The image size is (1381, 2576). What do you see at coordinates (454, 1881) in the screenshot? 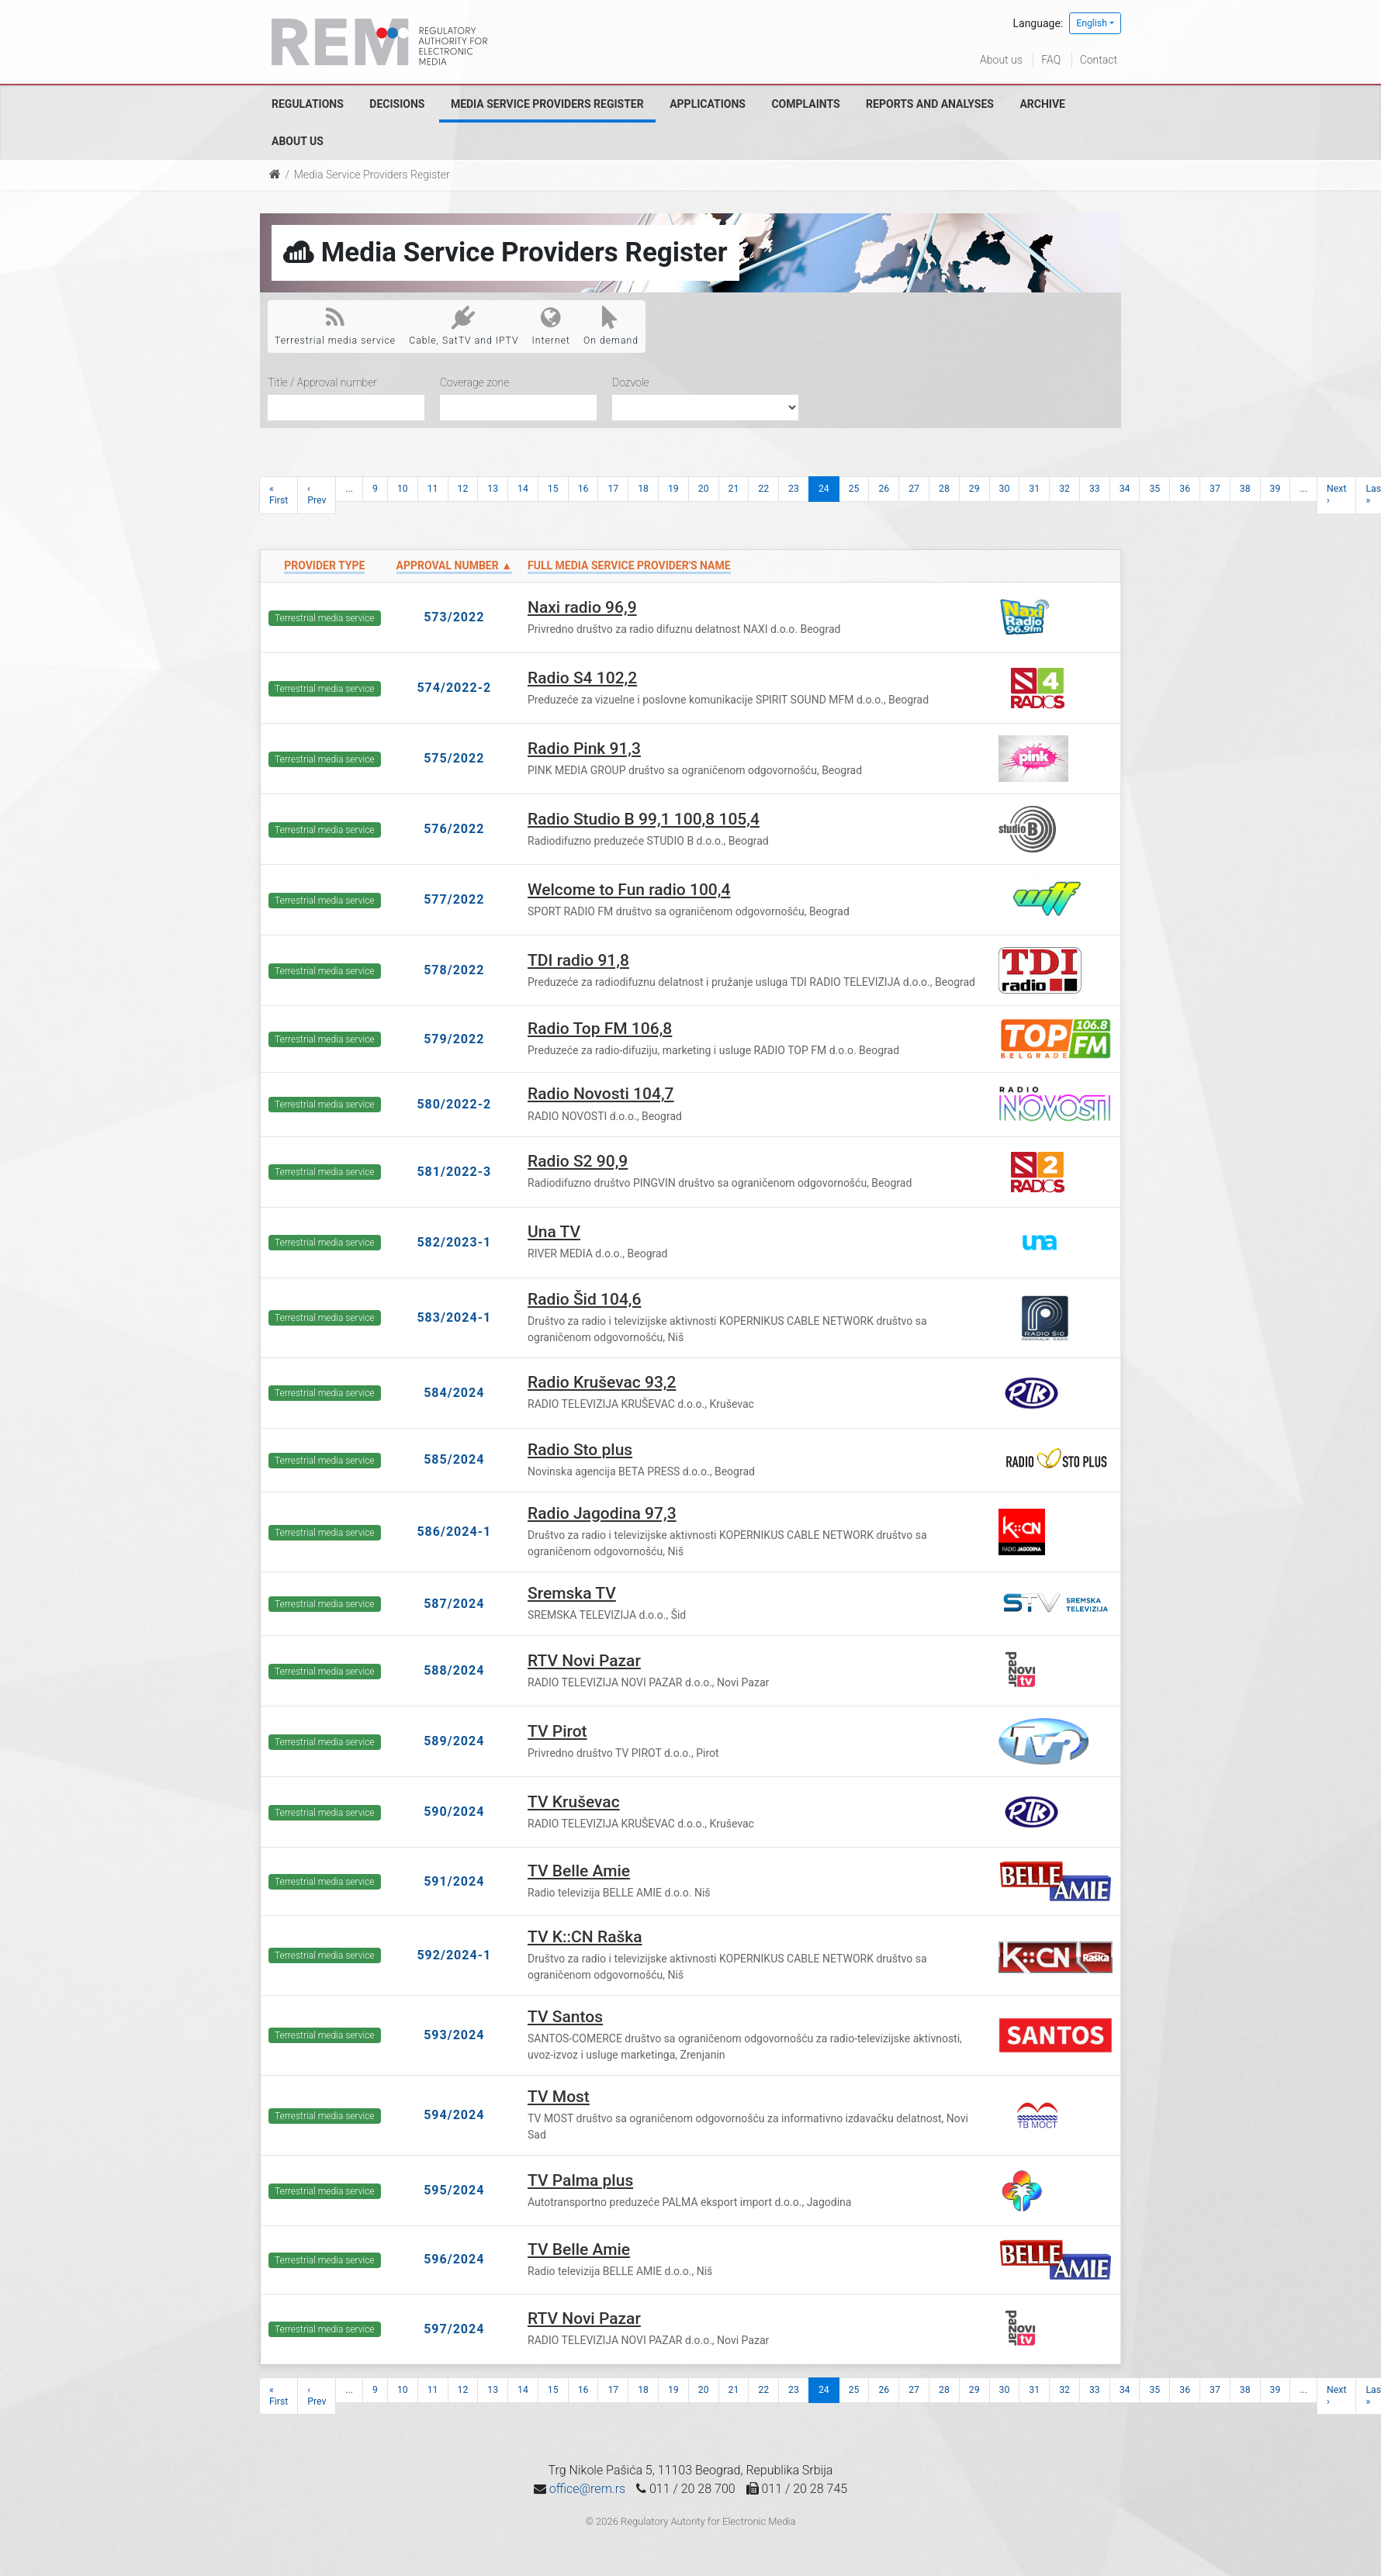
I see `591/2024` at bounding box center [454, 1881].